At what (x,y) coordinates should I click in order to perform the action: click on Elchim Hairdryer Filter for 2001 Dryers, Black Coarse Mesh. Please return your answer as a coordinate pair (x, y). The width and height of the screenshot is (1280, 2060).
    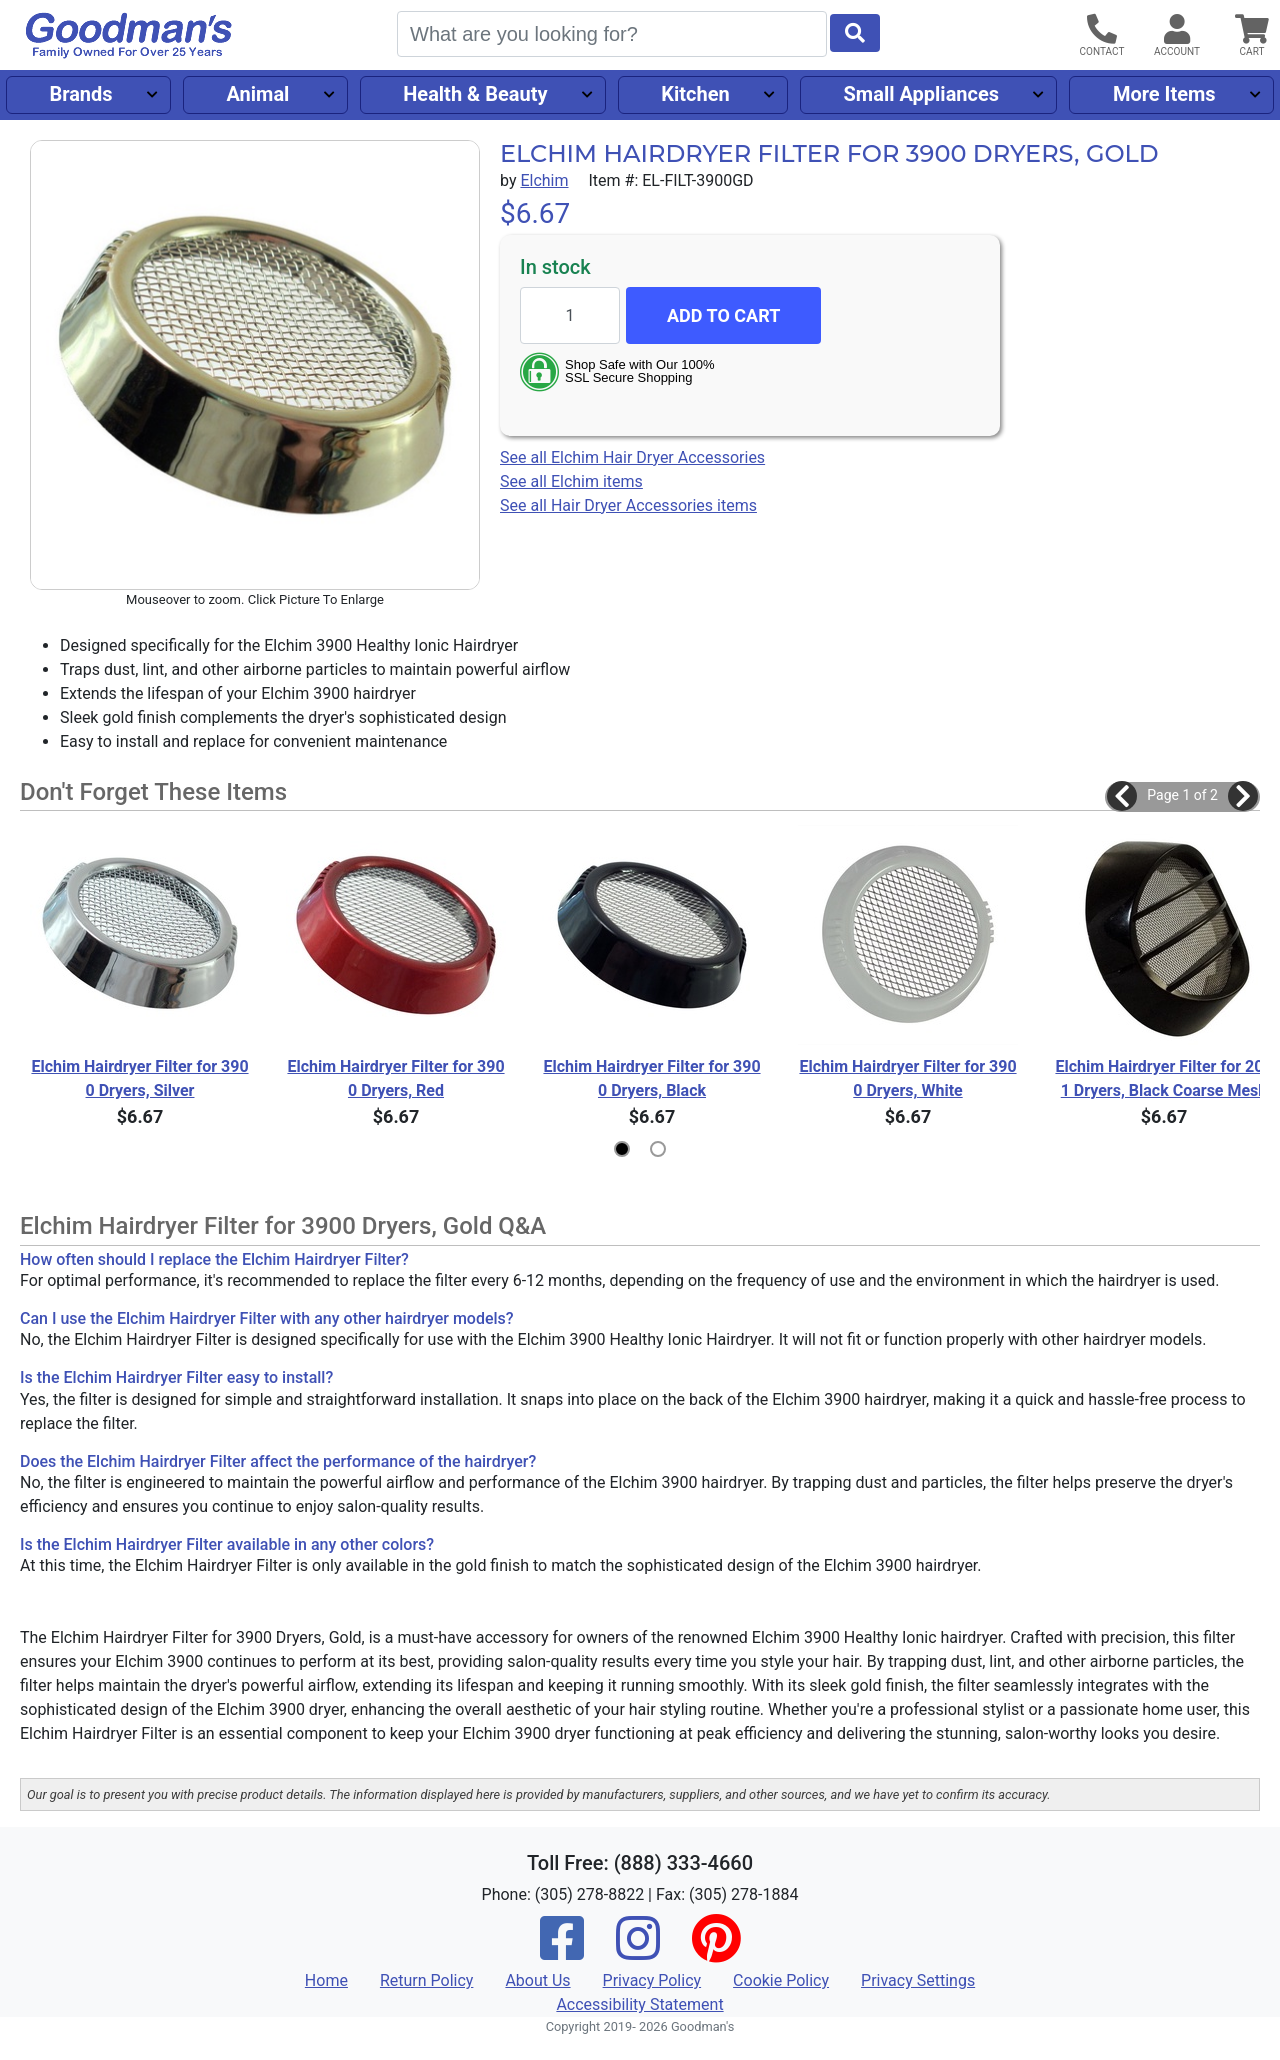
    Looking at the image, I should click on (1163, 1078).